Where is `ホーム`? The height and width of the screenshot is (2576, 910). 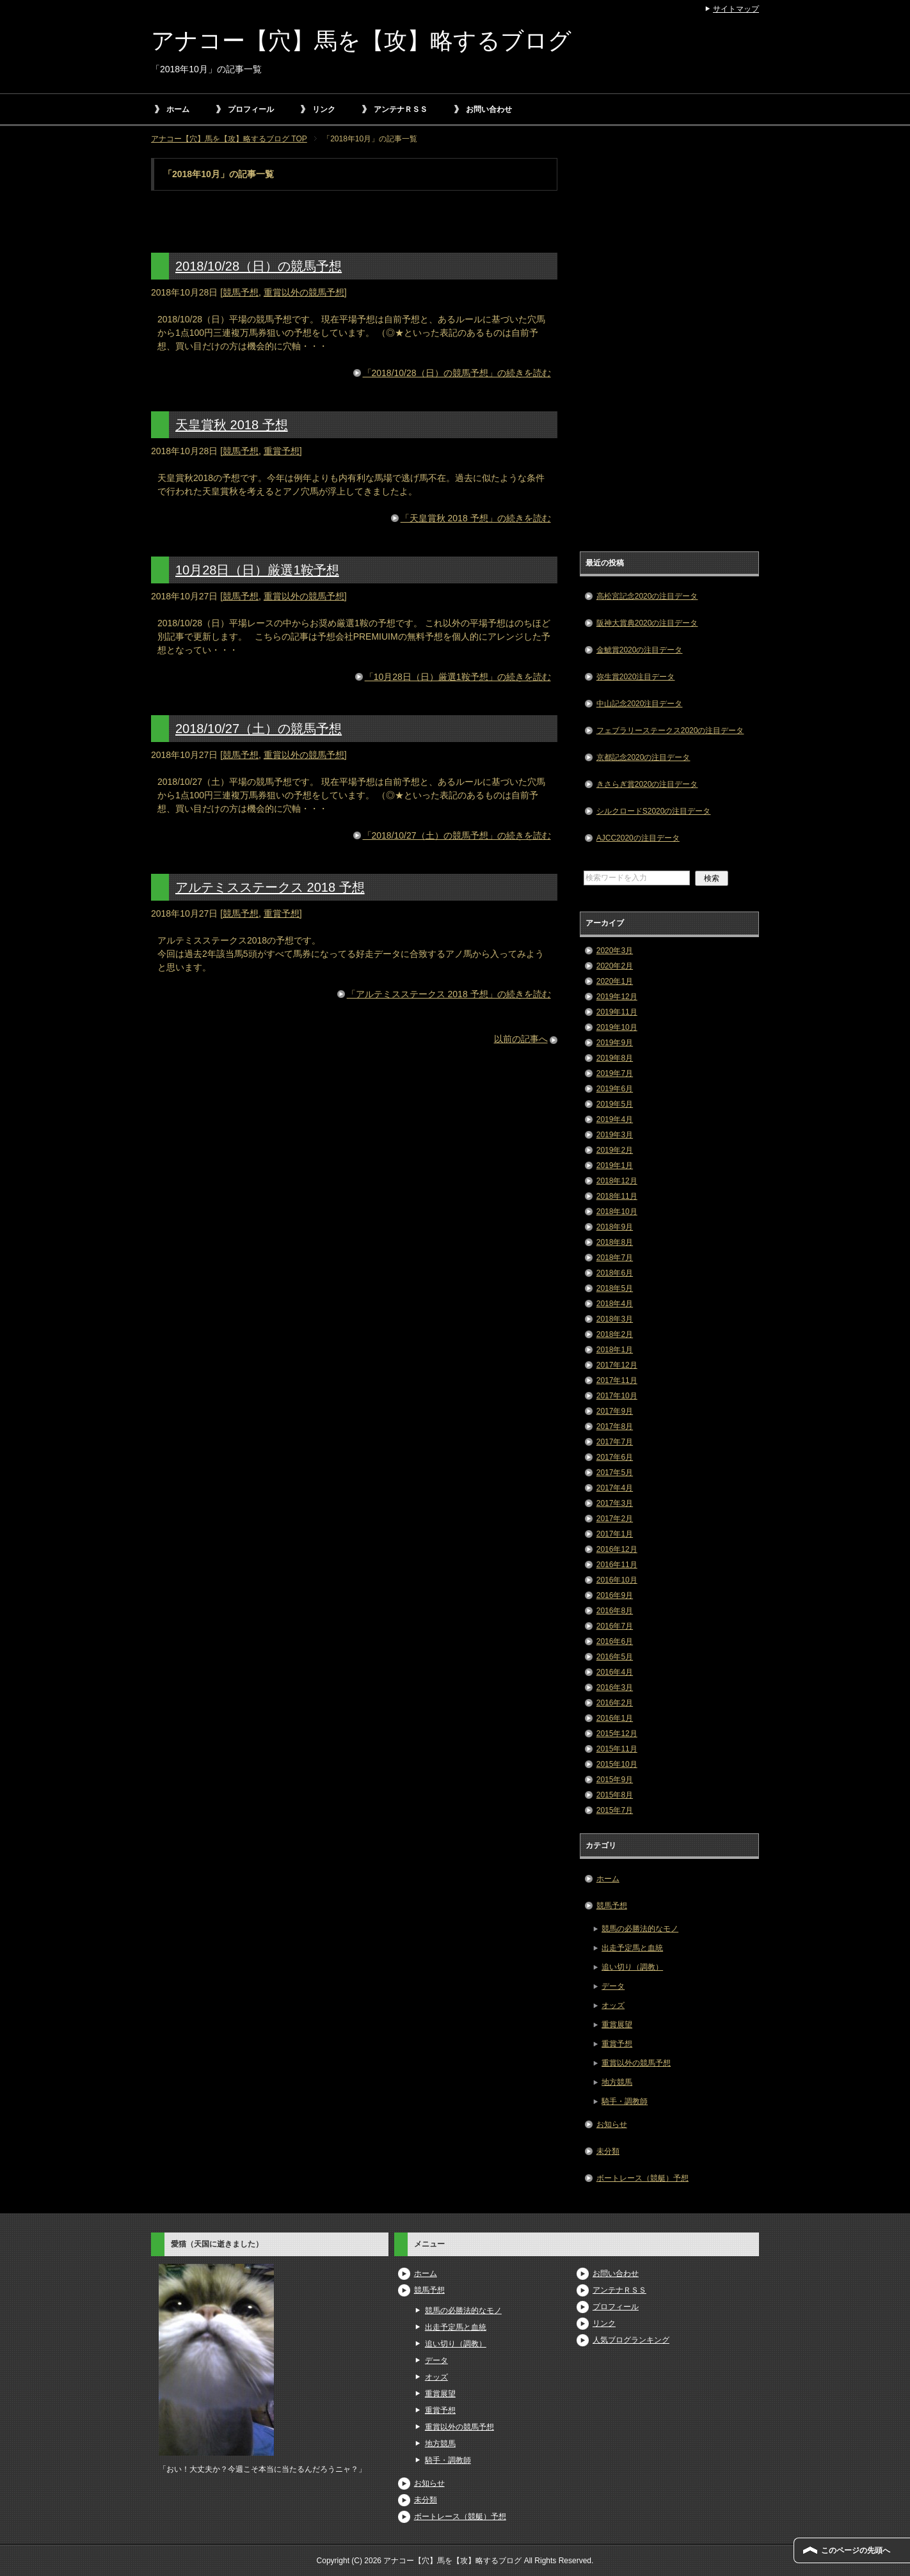
ホーム is located at coordinates (177, 109).